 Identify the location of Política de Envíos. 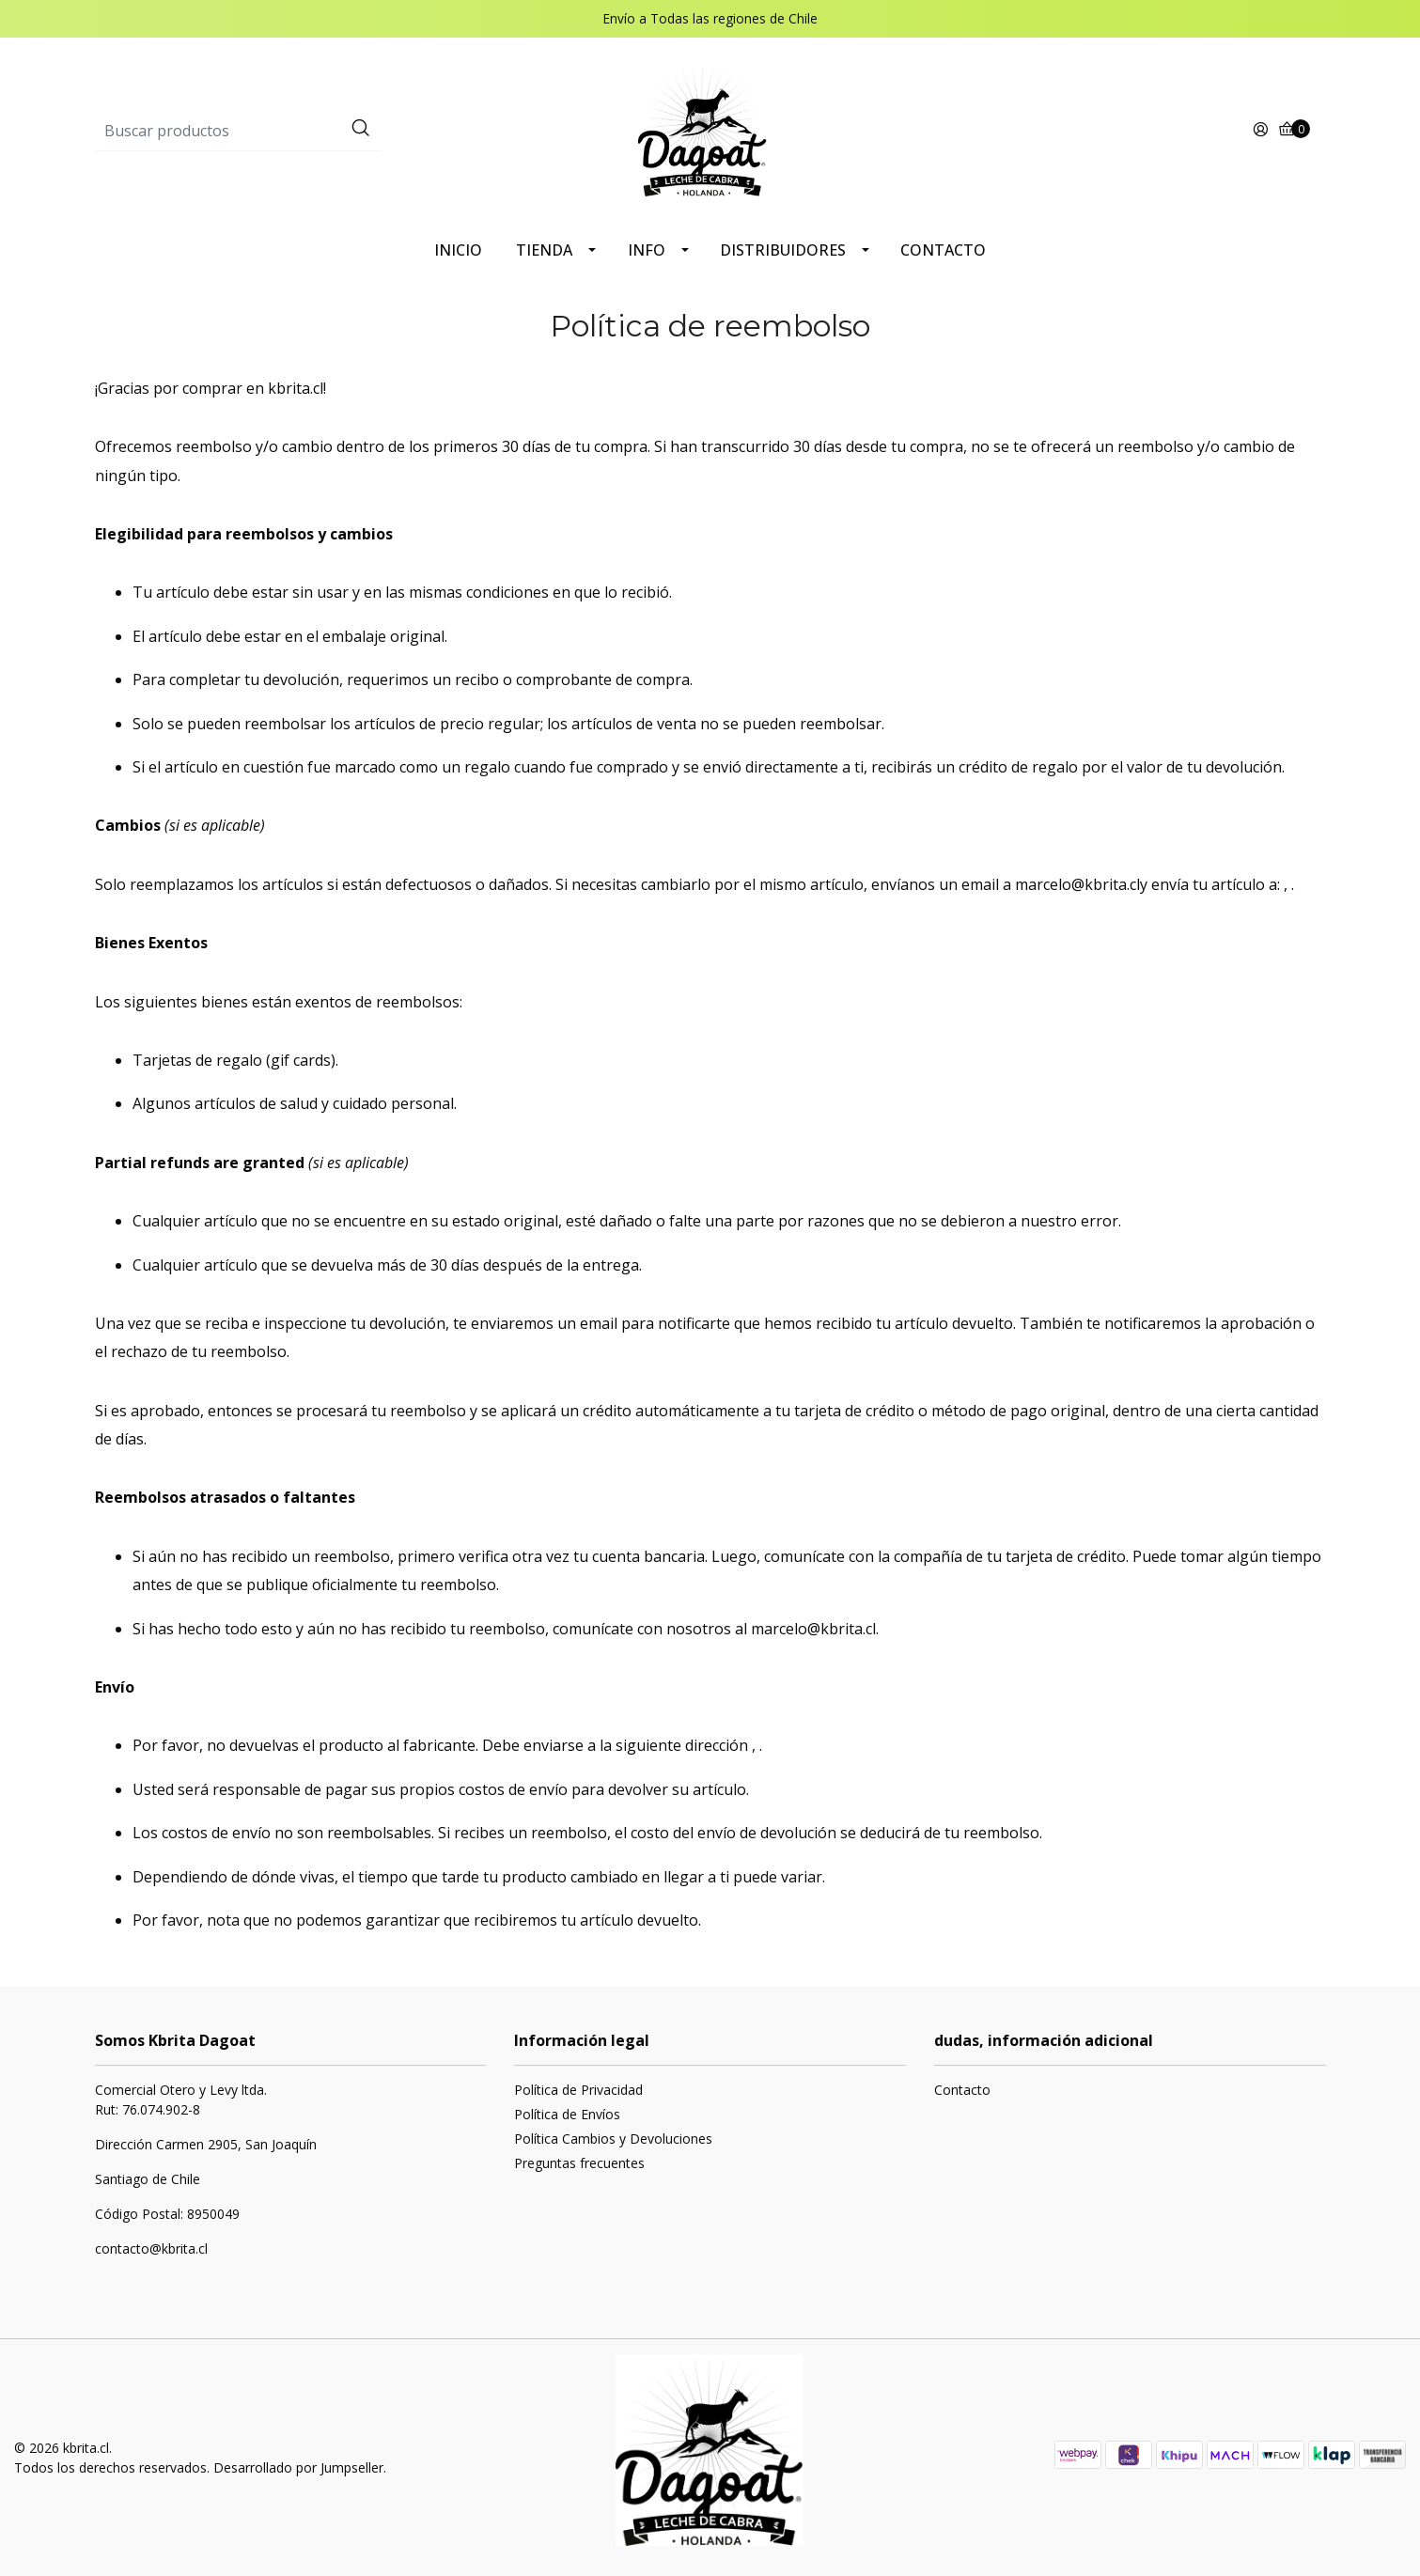
(567, 2114).